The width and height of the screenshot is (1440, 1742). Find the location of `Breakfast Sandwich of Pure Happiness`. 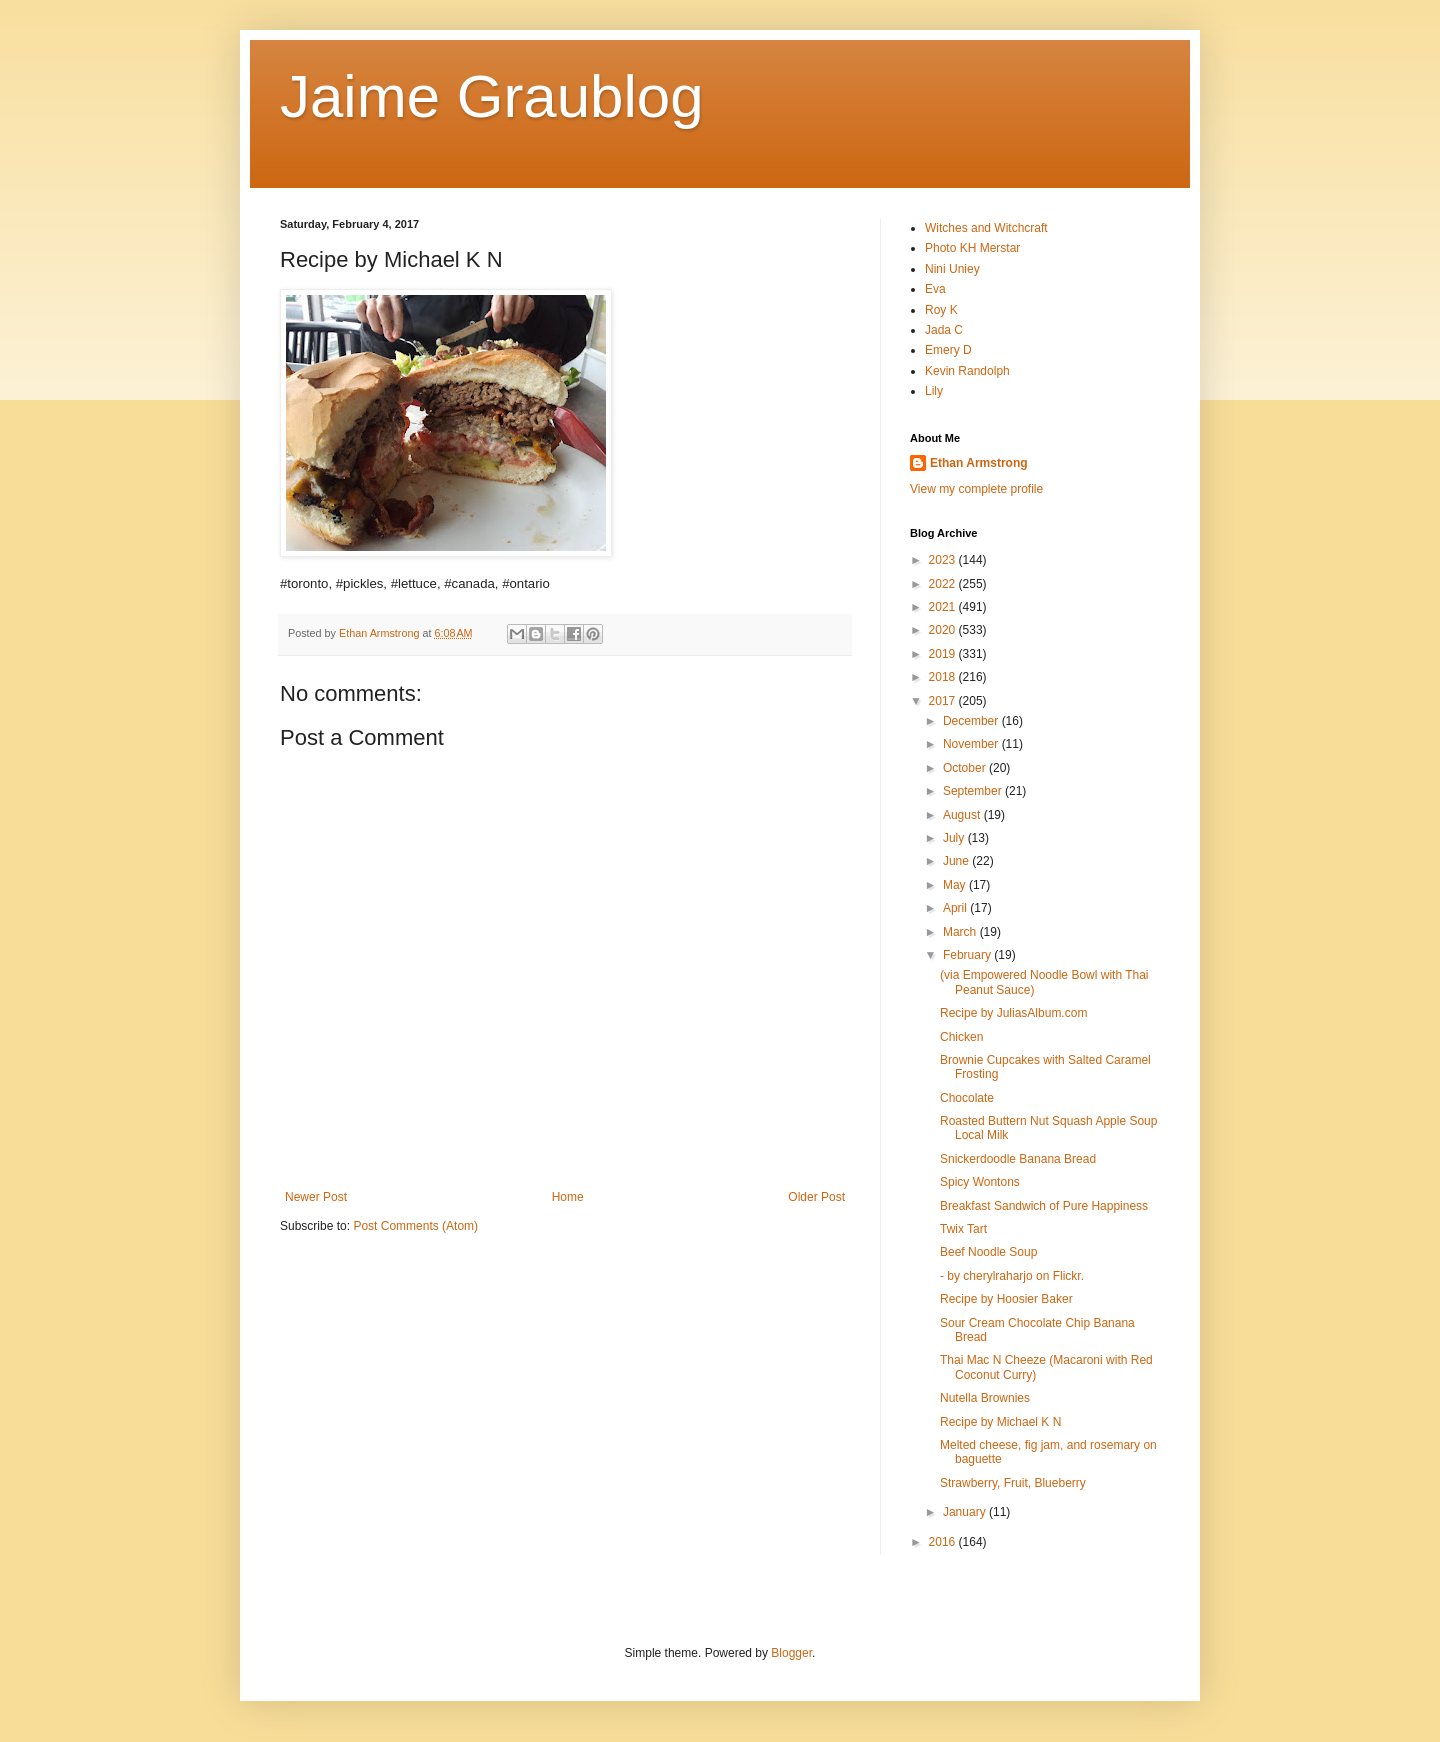

Breakfast Sandwich of Pure Happiness is located at coordinates (1044, 1206).